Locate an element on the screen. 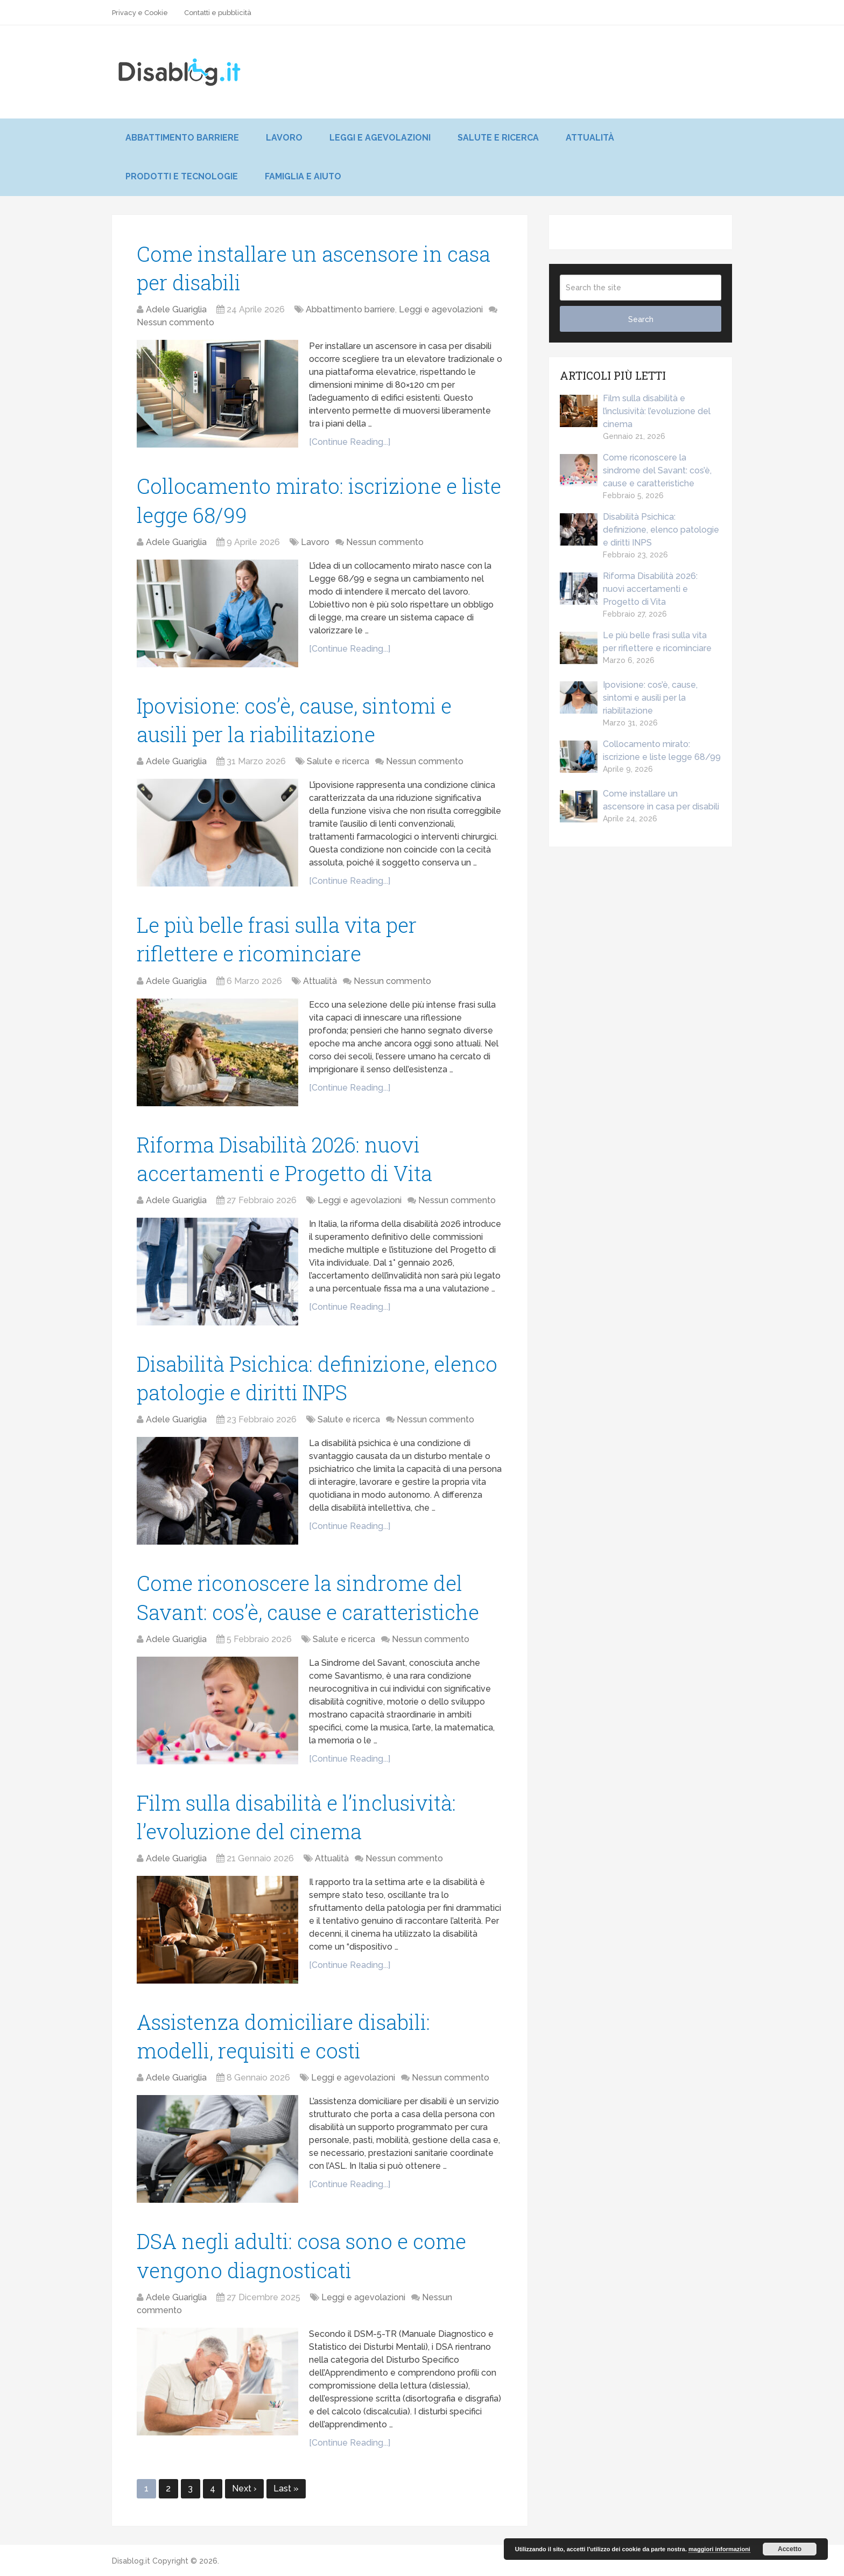 The width and height of the screenshot is (844, 2576). Come riconoscere la sindrome del Savant: cos’è, cause e caratteristiche is located at coordinates (636, 470).